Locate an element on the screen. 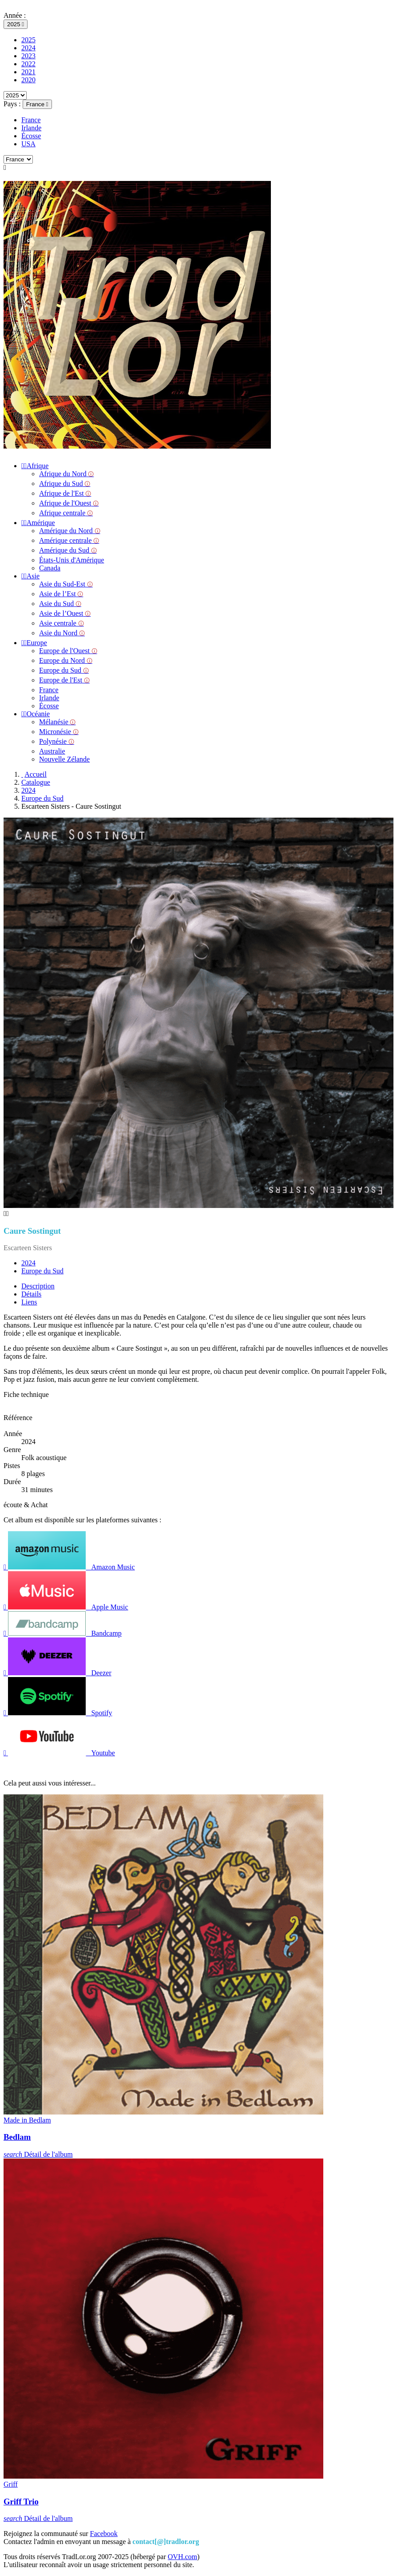 This screenshot has width=397, height=2576. USA is located at coordinates (28, 144).